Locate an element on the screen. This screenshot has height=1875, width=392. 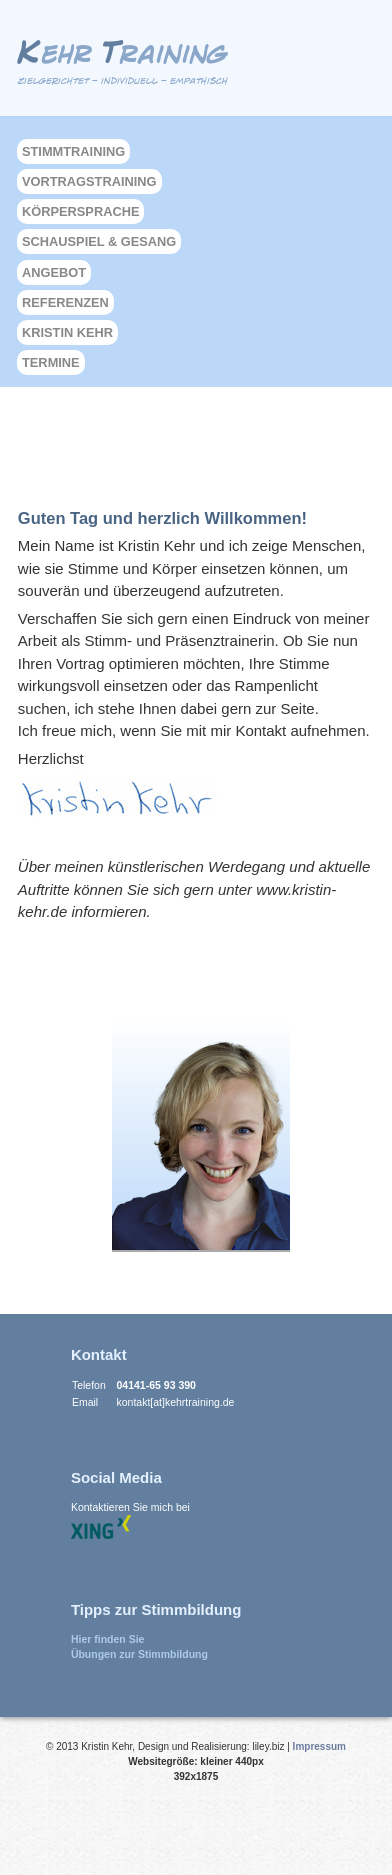
Referenzen is located at coordinates (65, 302).